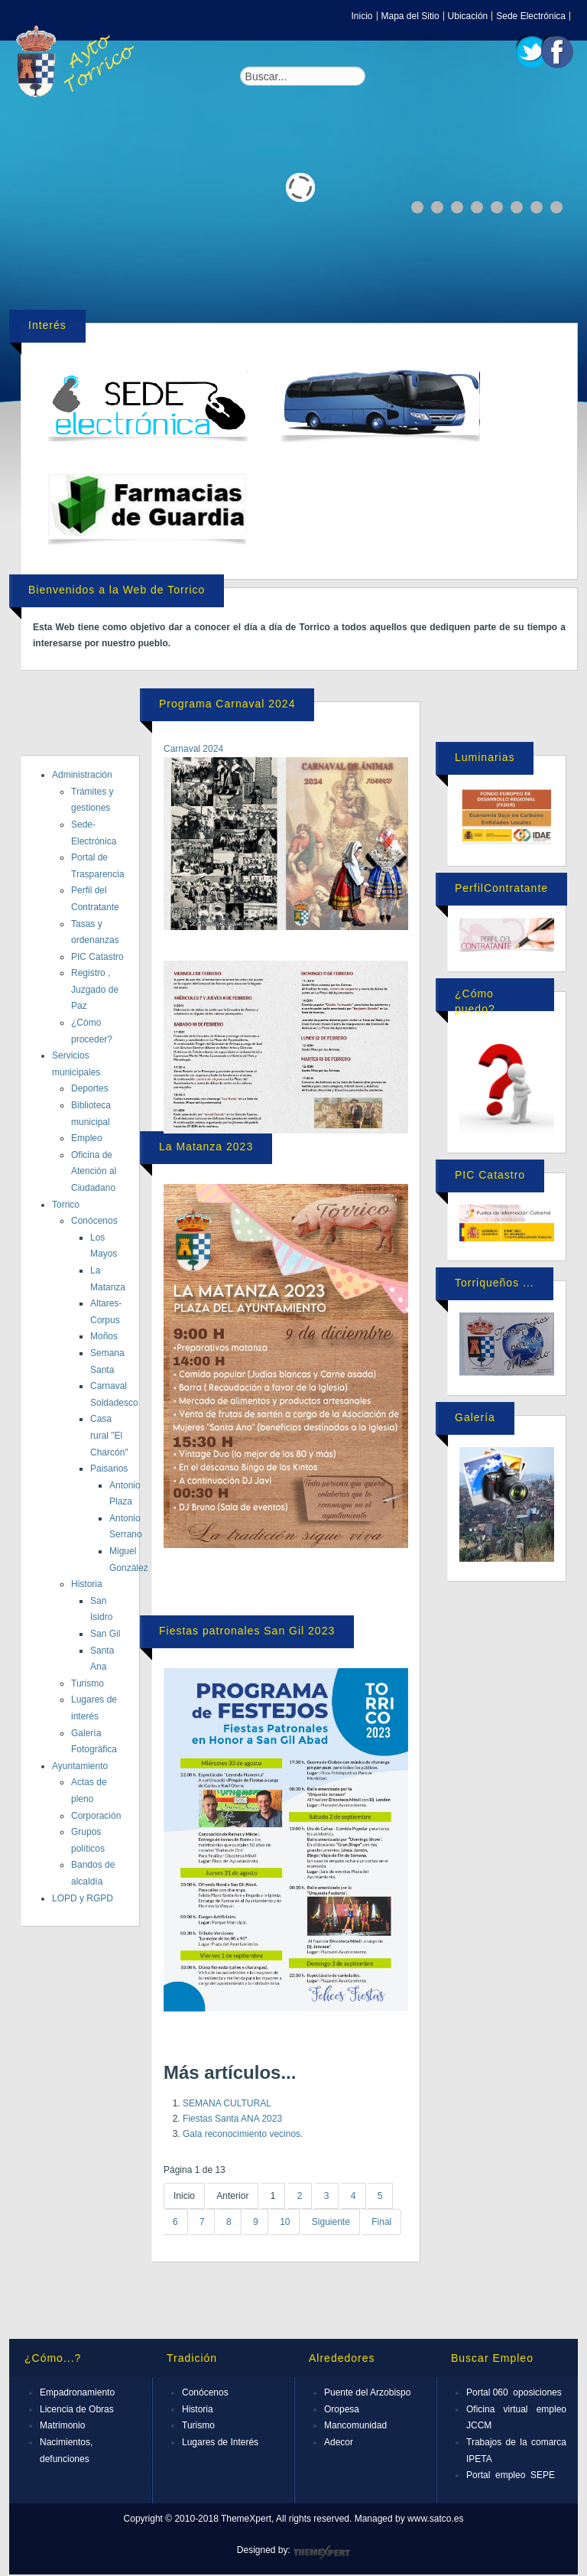 This screenshot has height=2576, width=587. What do you see at coordinates (87, 1683) in the screenshot?
I see `Turismo` at bounding box center [87, 1683].